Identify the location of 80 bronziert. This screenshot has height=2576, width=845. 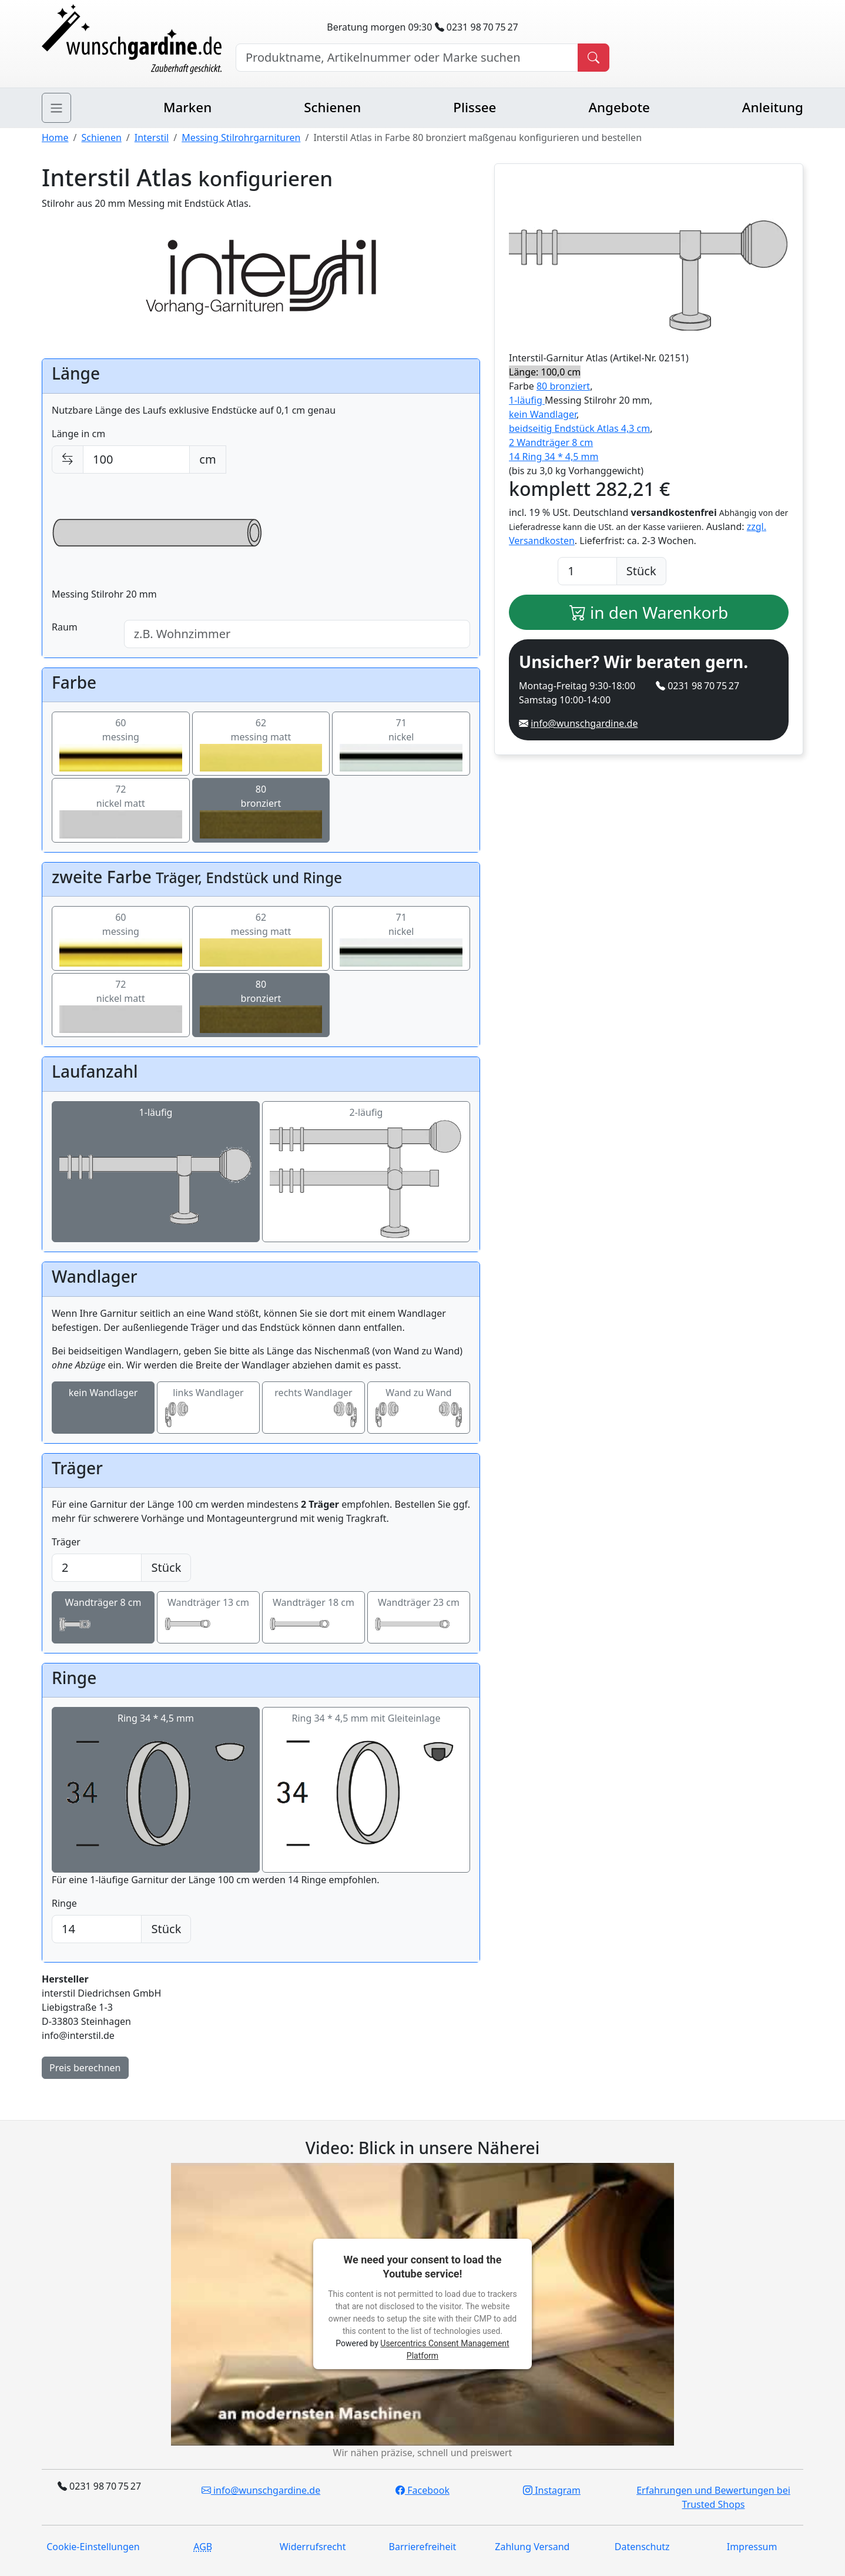
(563, 386).